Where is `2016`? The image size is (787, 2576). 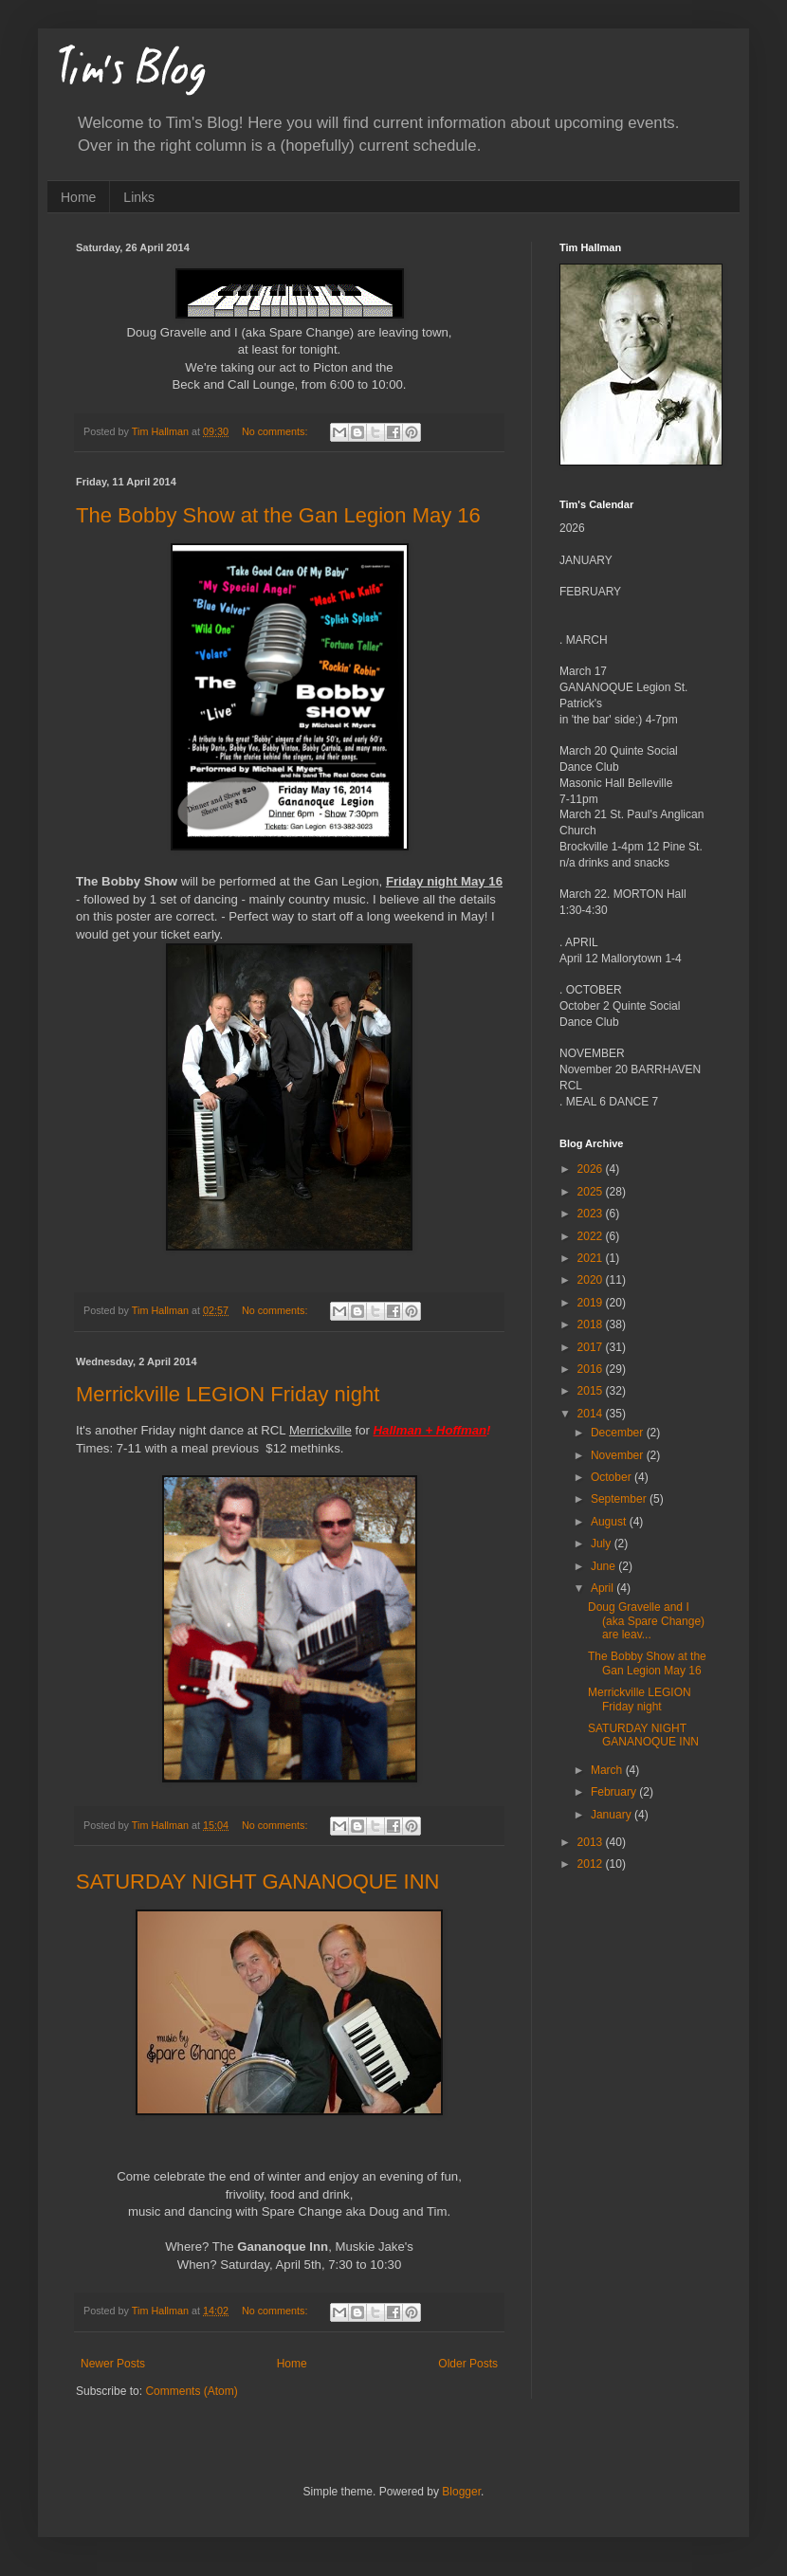 2016 is located at coordinates (591, 1369).